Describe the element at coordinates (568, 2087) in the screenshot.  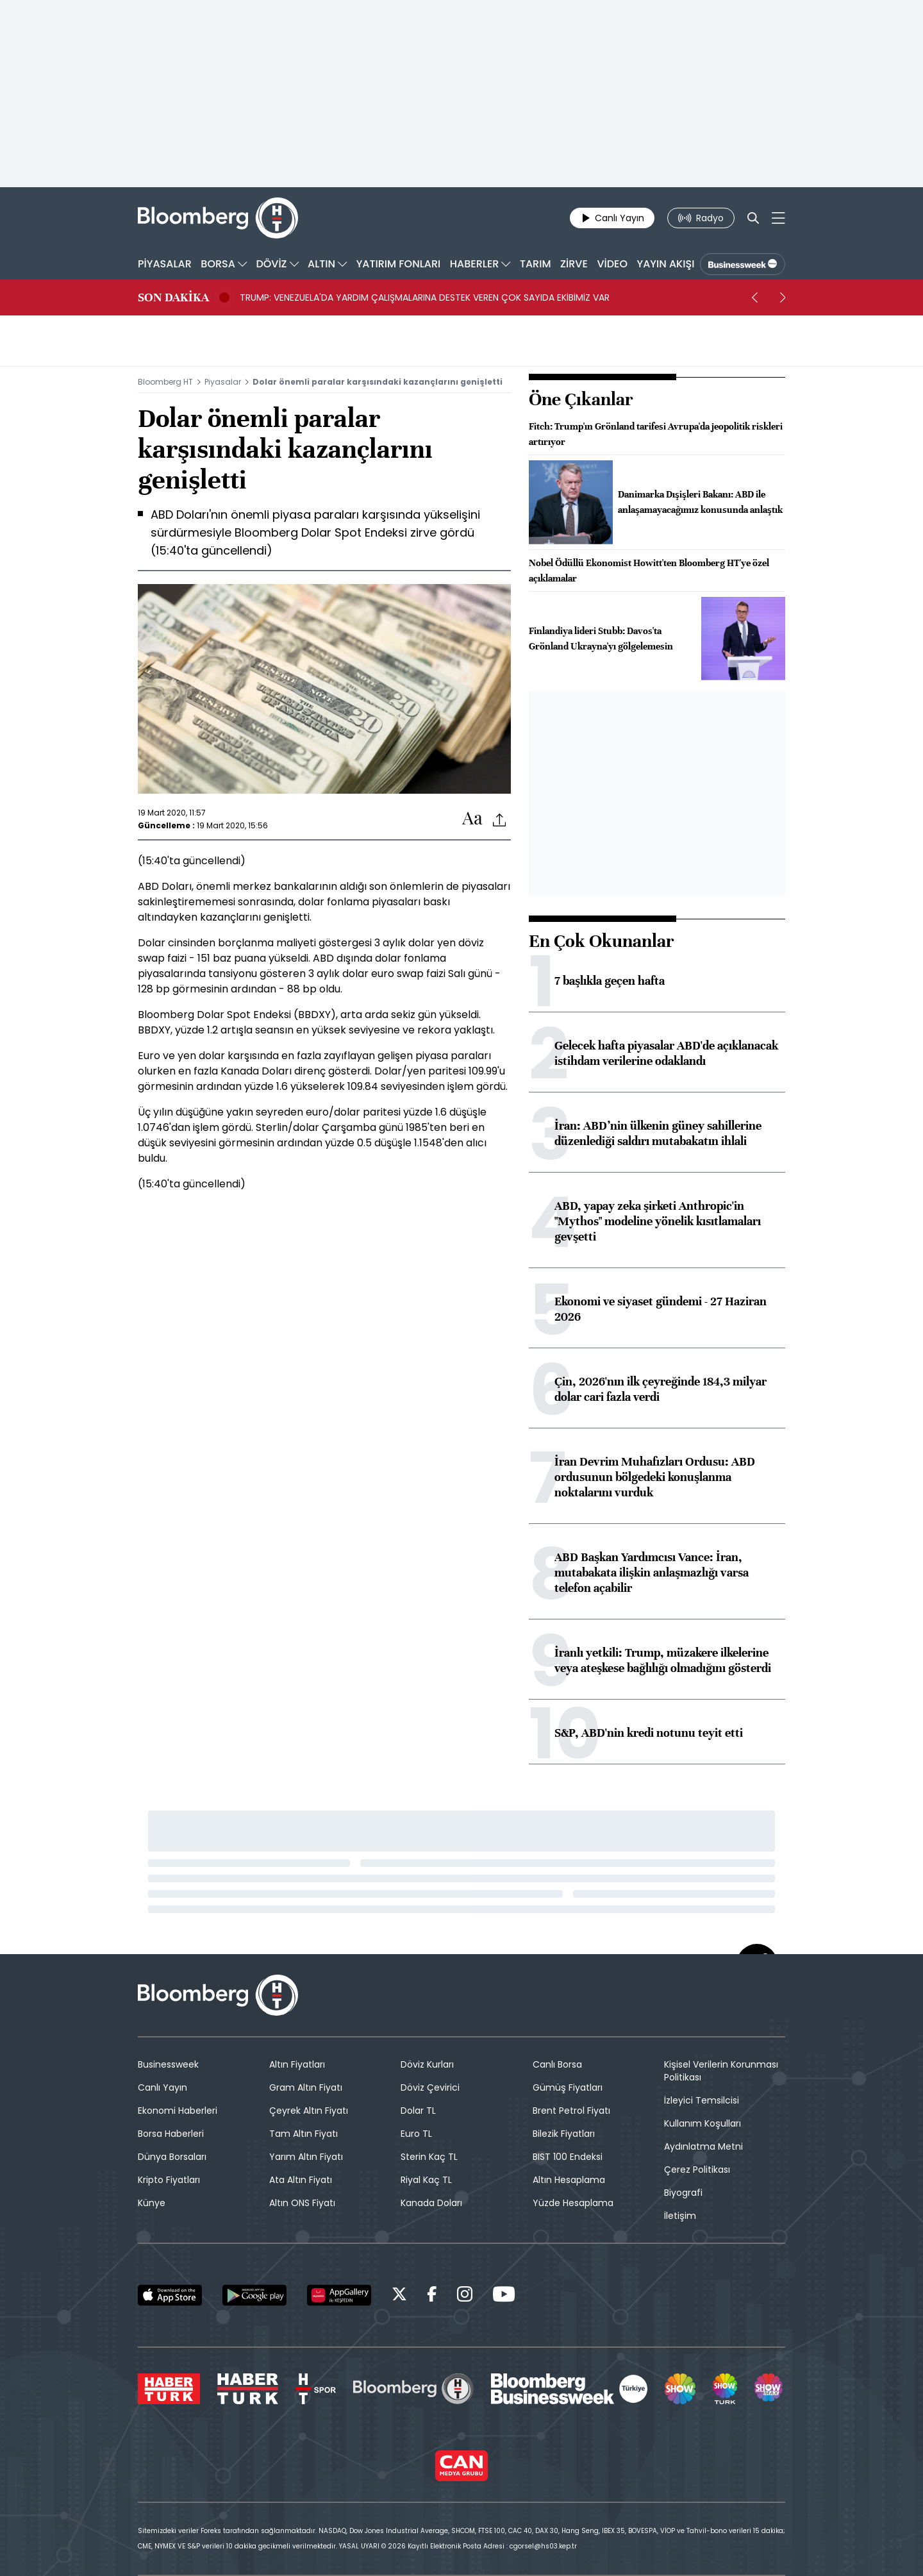
I see `Gümüş Fiyatları` at that location.